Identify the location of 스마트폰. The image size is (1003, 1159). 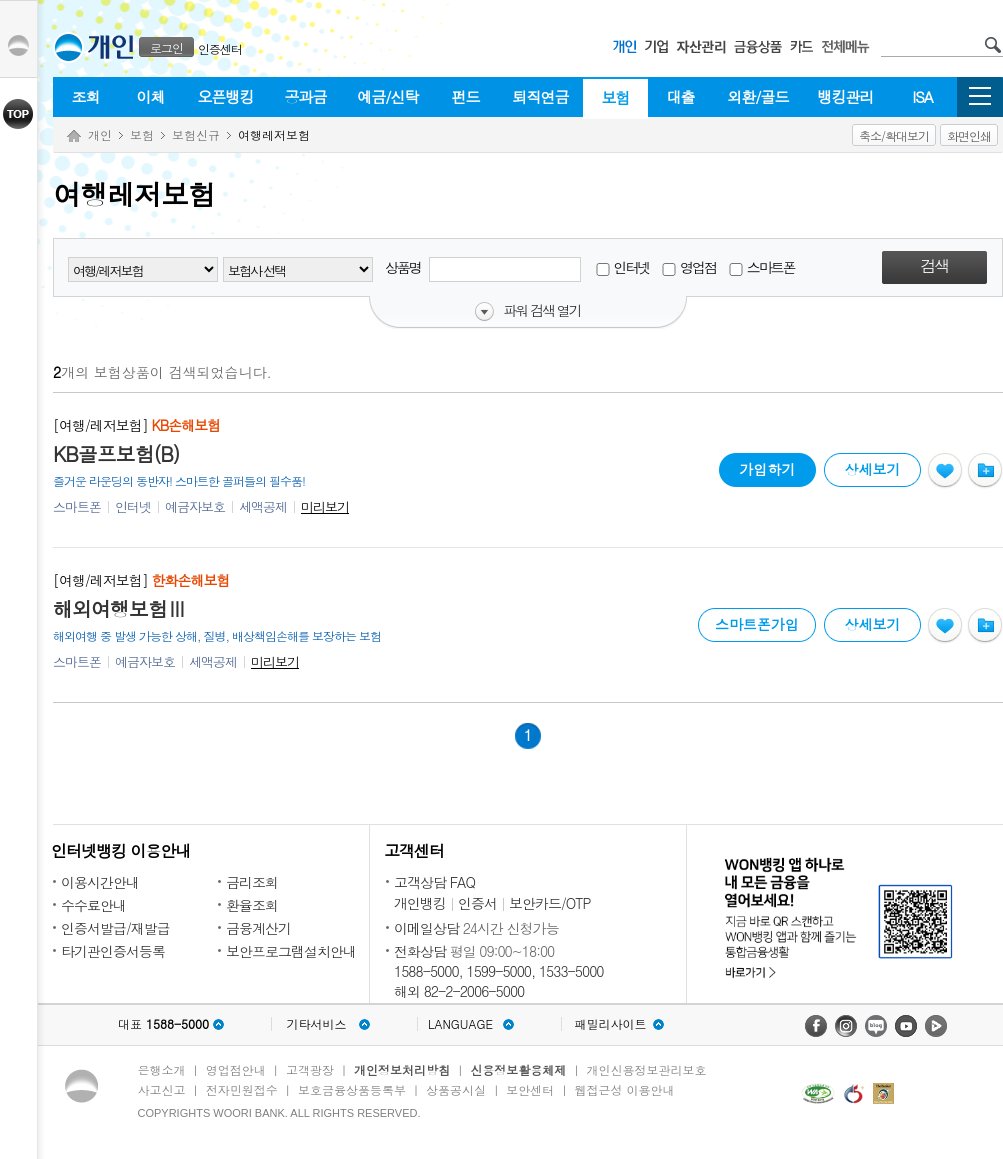
(761, 267).